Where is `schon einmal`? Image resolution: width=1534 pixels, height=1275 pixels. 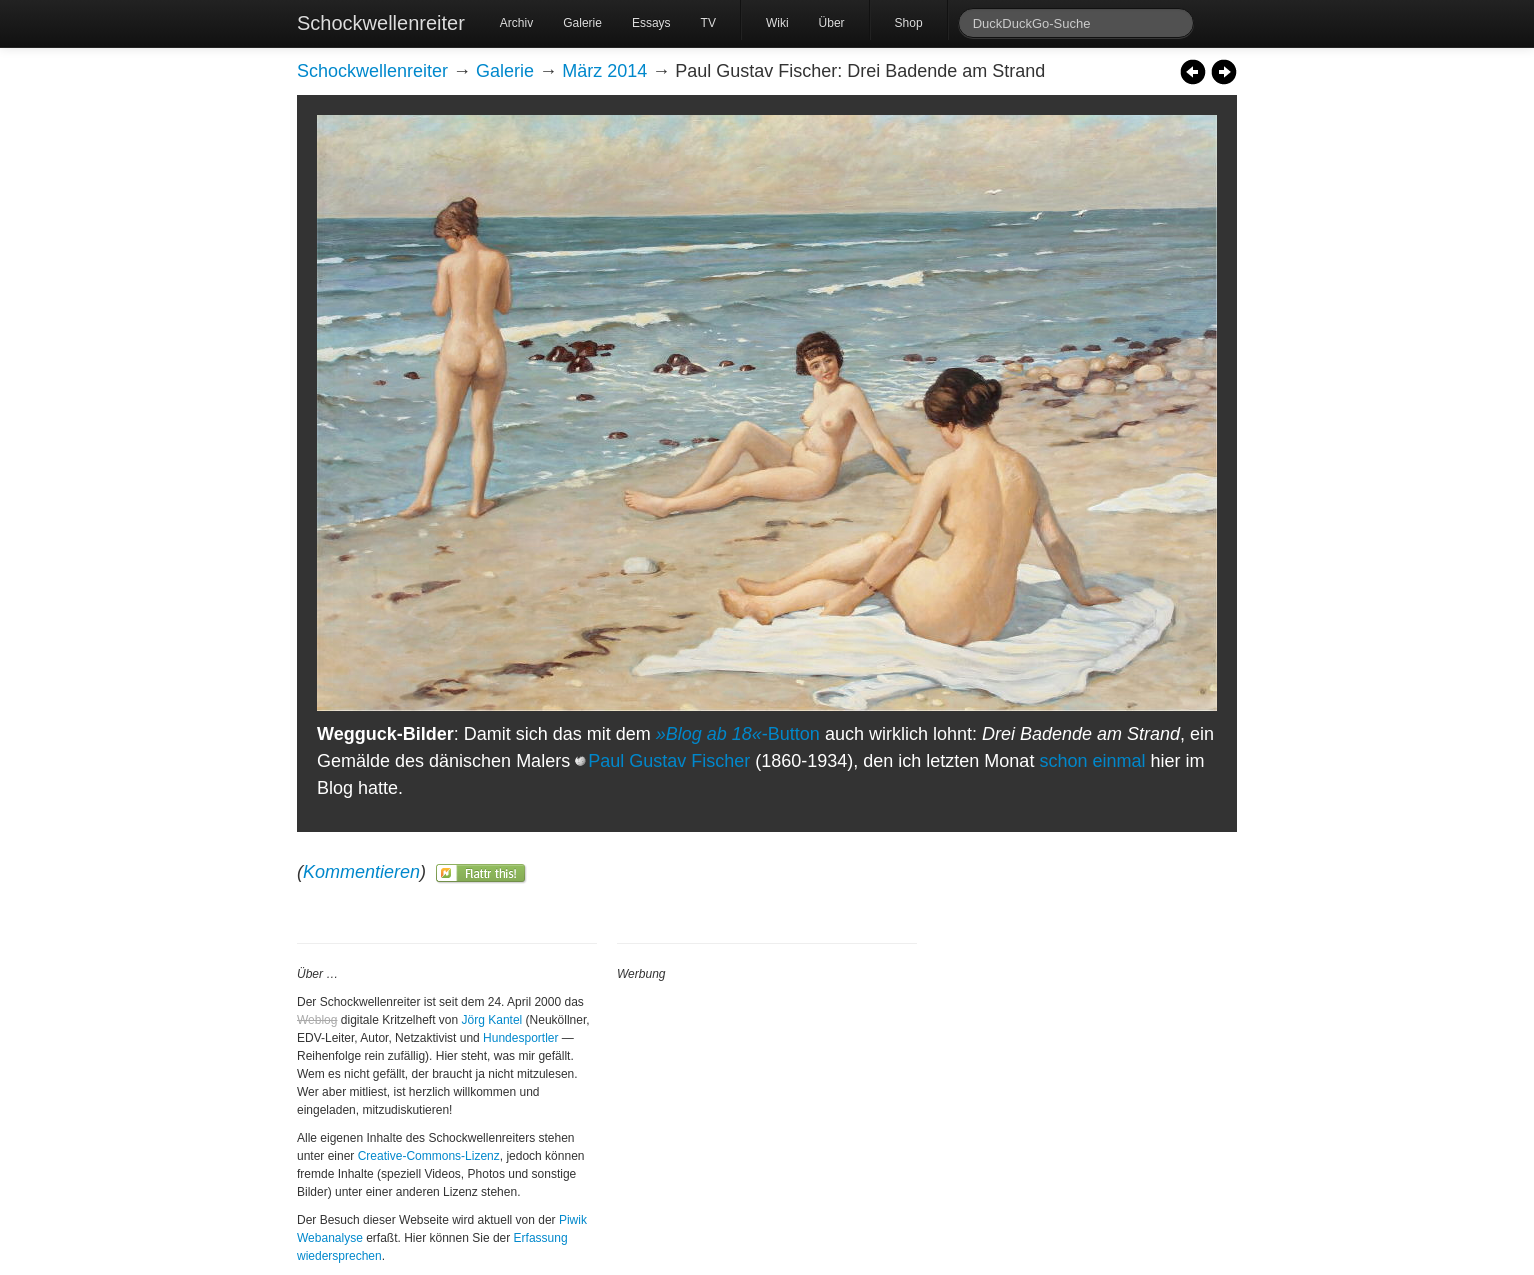 schon einmal is located at coordinates (1092, 761).